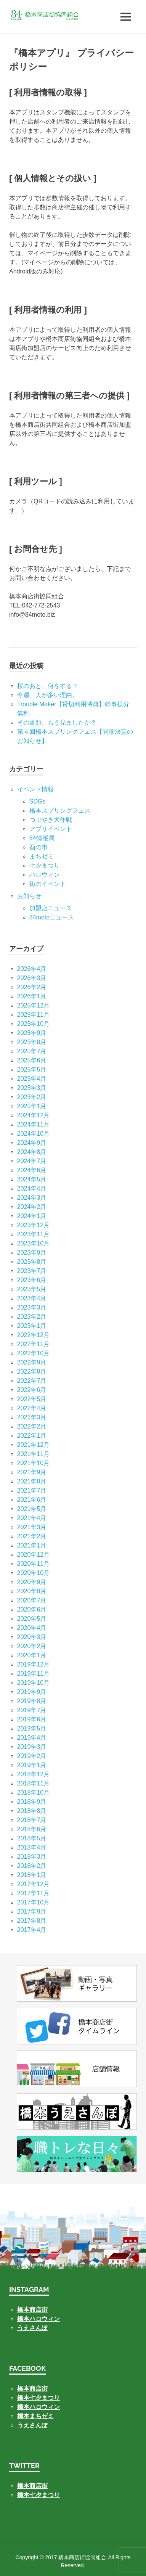 Image resolution: width=146 pixels, height=2576 pixels. What do you see at coordinates (33, 1023) in the screenshot?
I see `2025年10月` at bounding box center [33, 1023].